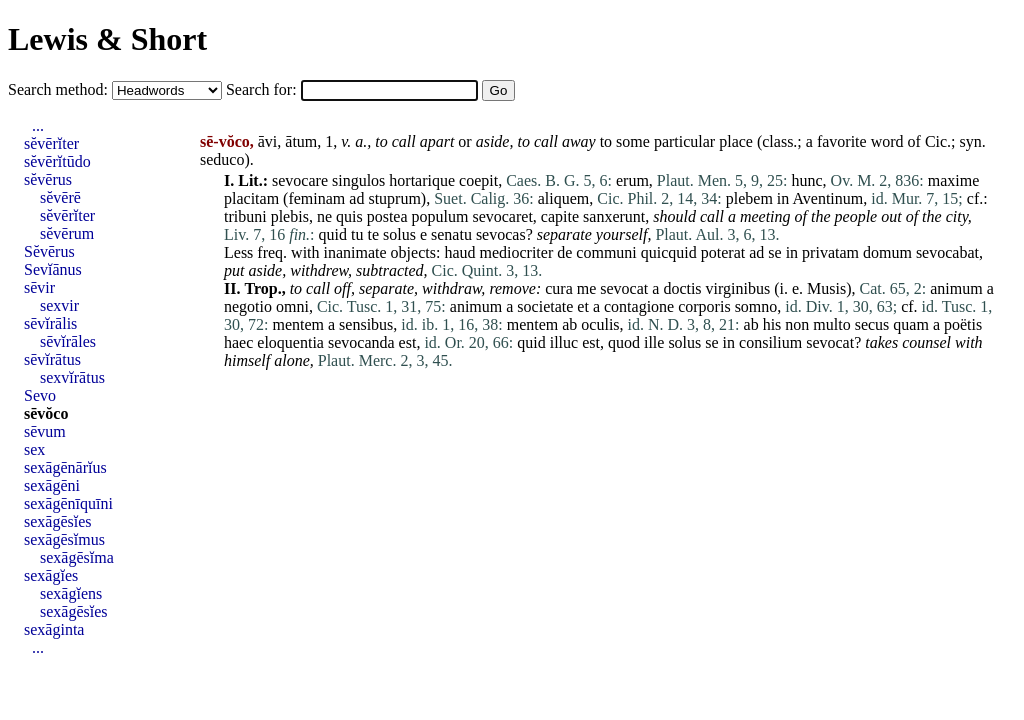  What do you see at coordinates (654, 342) in the screenshot?
I see `ille` at bounding box center [654, 342].